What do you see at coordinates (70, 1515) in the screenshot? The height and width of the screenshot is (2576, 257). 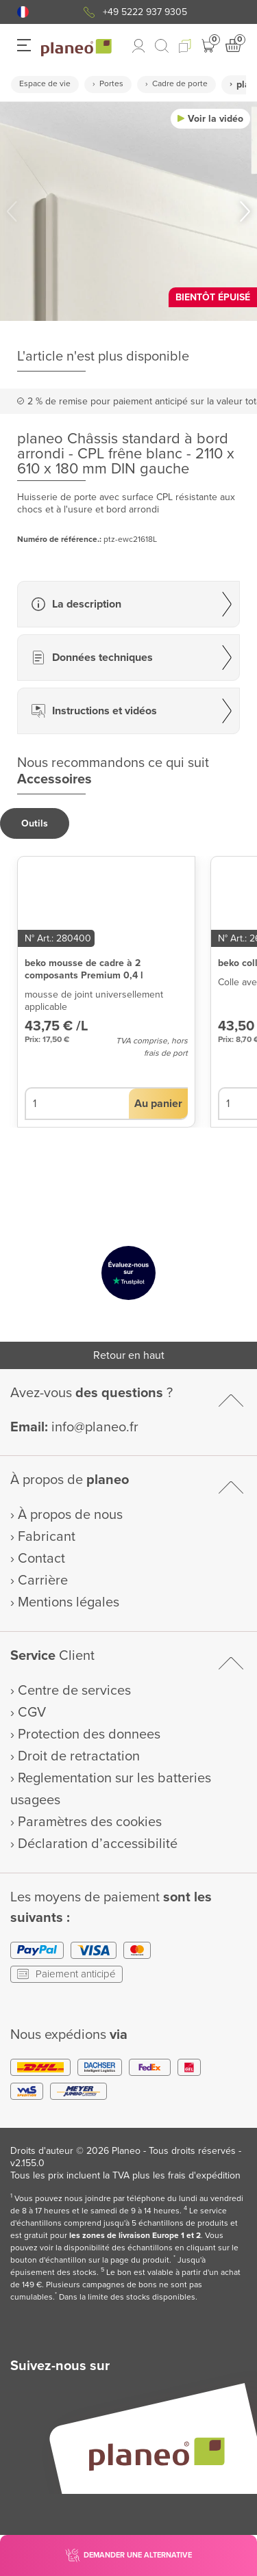 I see `À propos de nous` at bounding box center [70, 1515].